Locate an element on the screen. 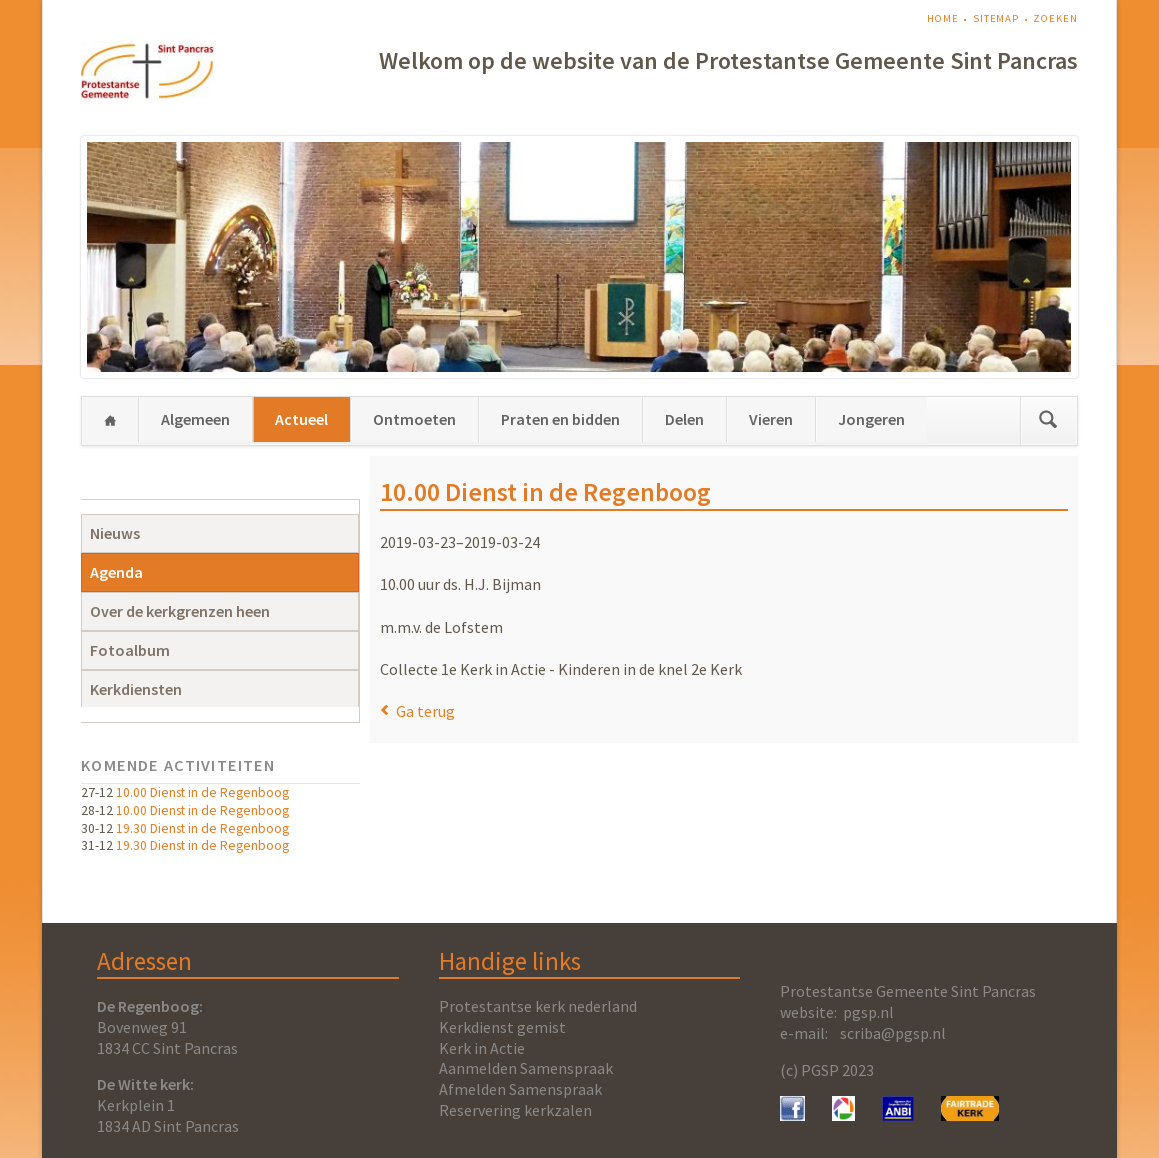 The image size is (1159, 1158). 10.00 Dienst in de Regenboog is located at coordinates (202, 792).